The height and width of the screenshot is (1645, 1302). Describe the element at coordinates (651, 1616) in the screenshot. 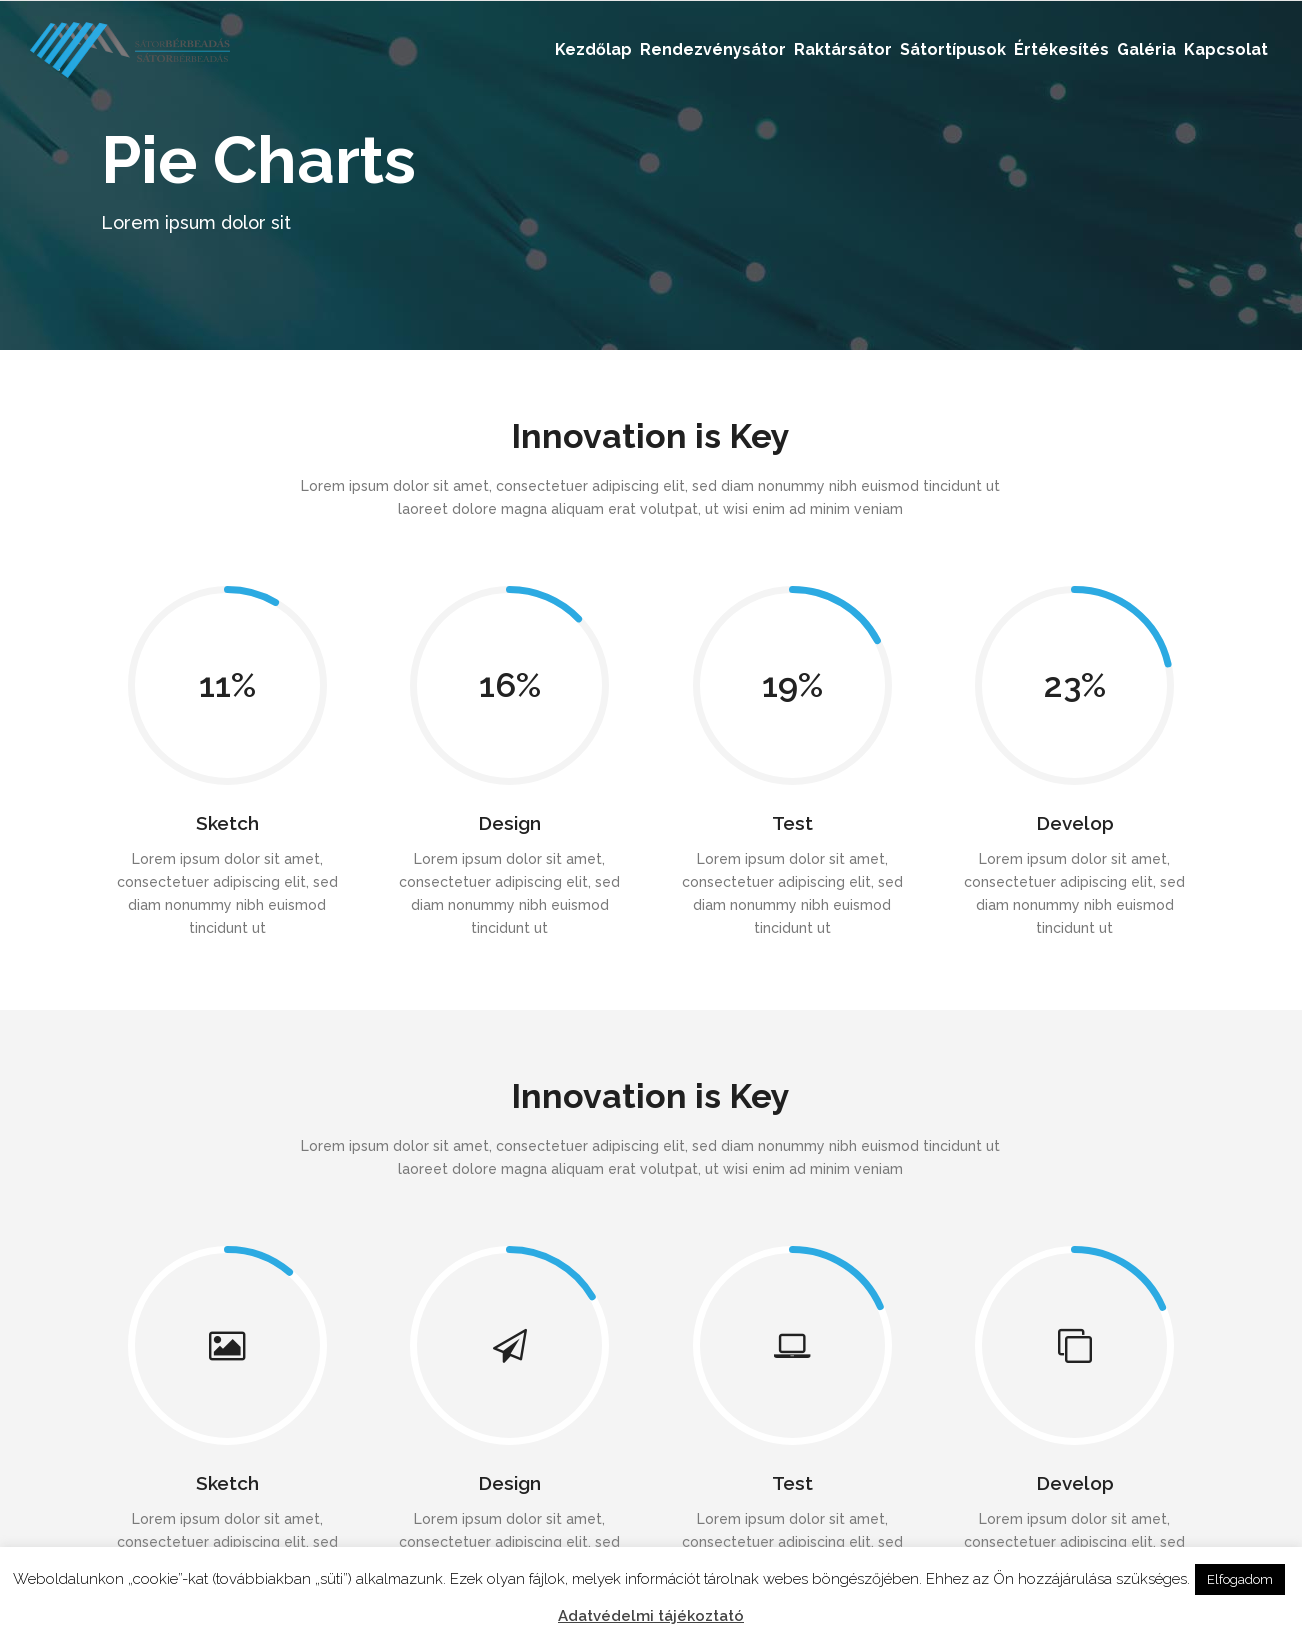

I see `Adatvédelmi tájékoztató` at that location.